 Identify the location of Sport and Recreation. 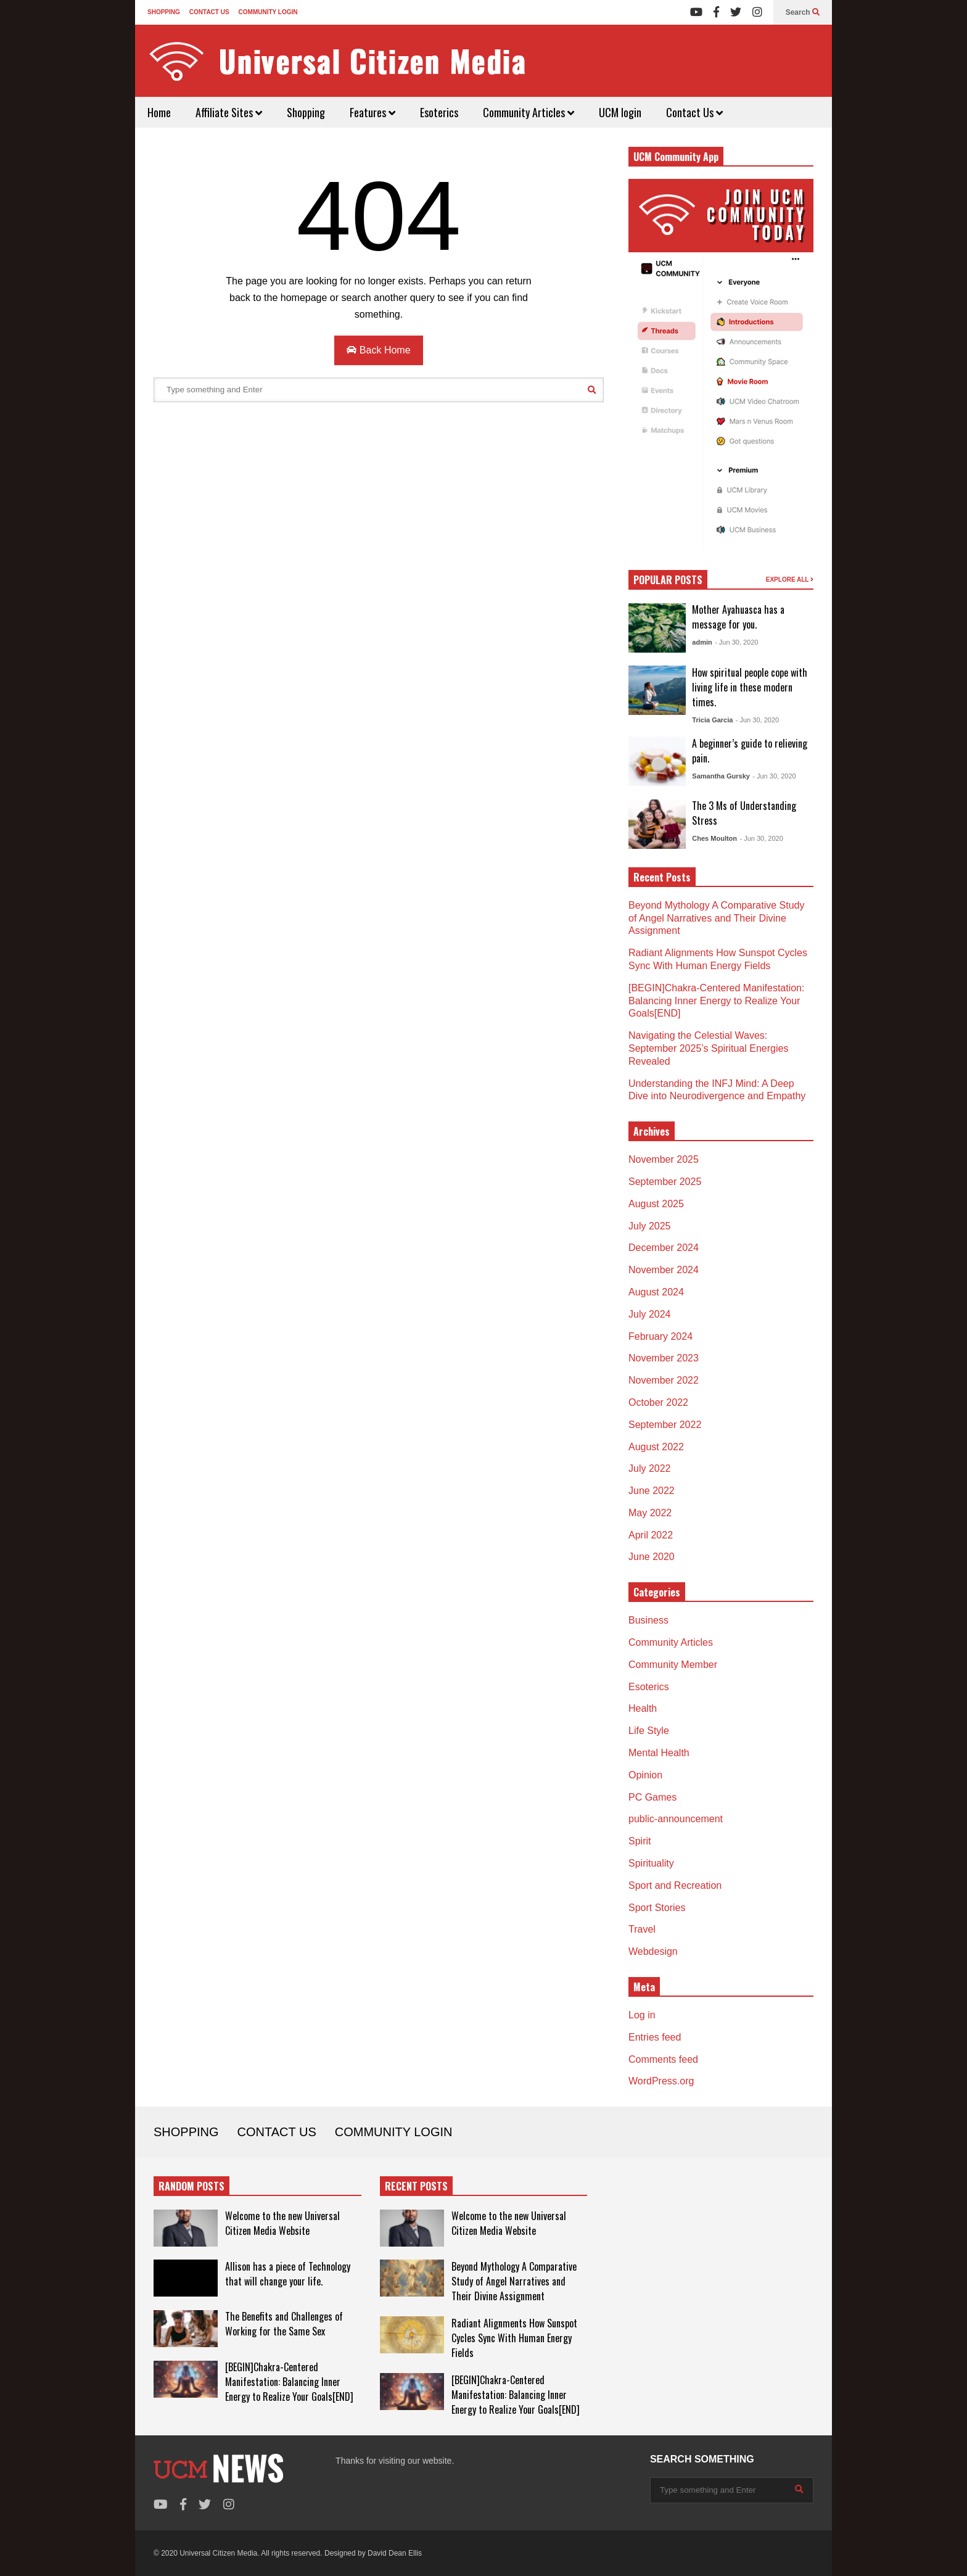
(675, 1885).